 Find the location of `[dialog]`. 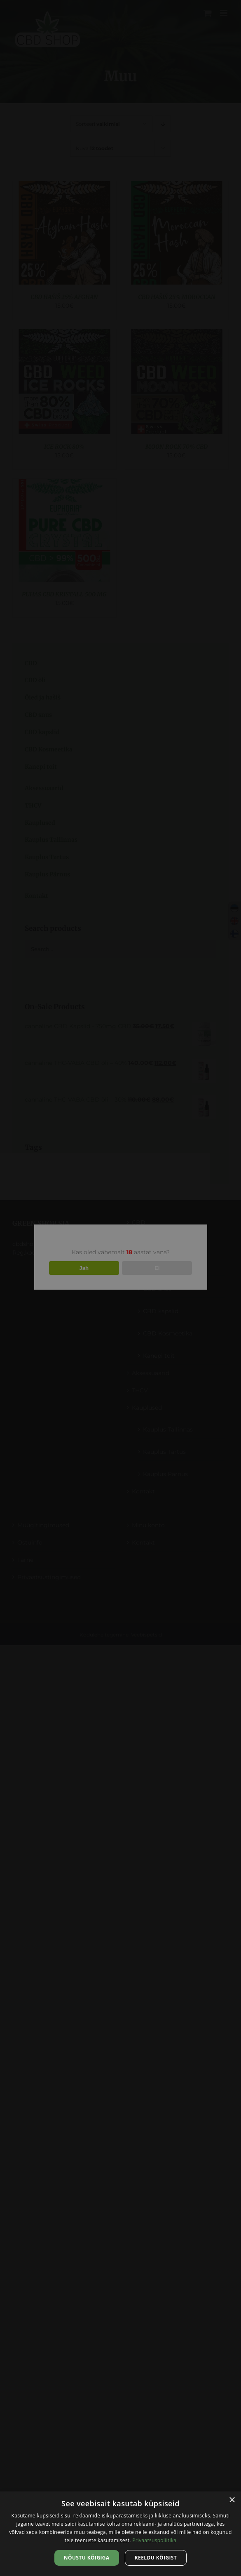

[dialog] is located at coordinates (120, 2533).